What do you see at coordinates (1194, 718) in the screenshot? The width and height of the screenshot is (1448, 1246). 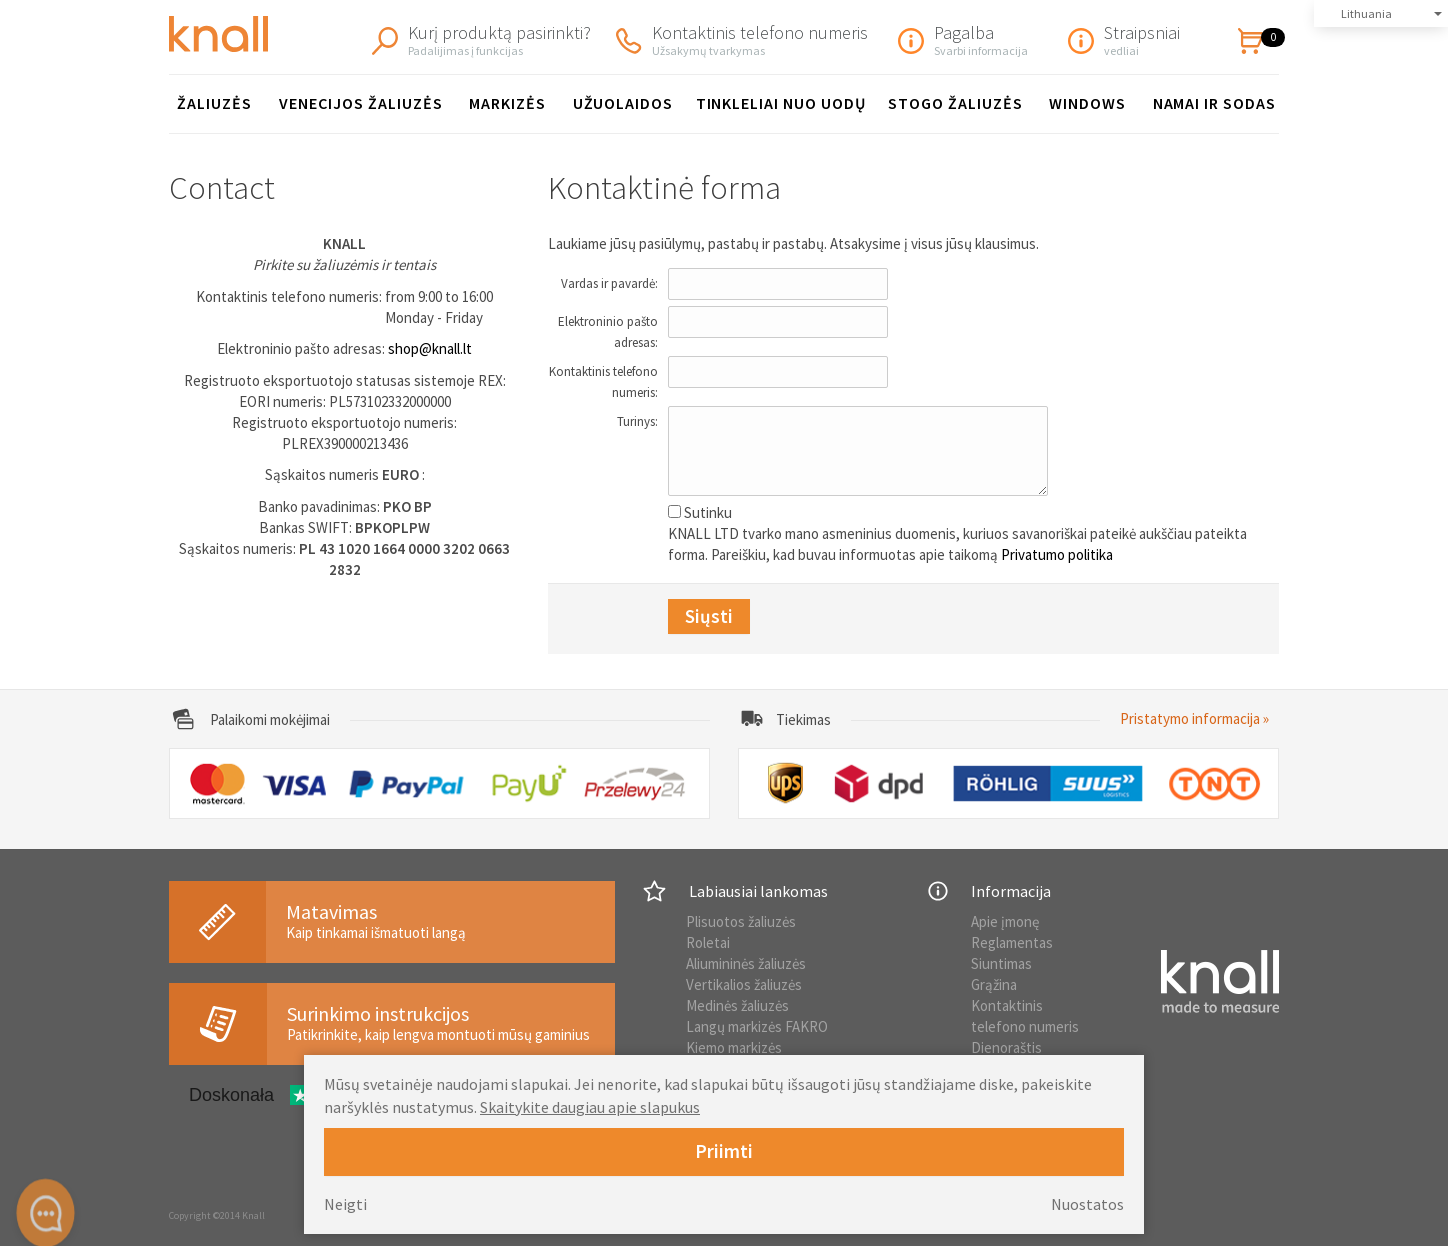 I see `Pristatymo informacija »` at bounding box center [1194, 718].